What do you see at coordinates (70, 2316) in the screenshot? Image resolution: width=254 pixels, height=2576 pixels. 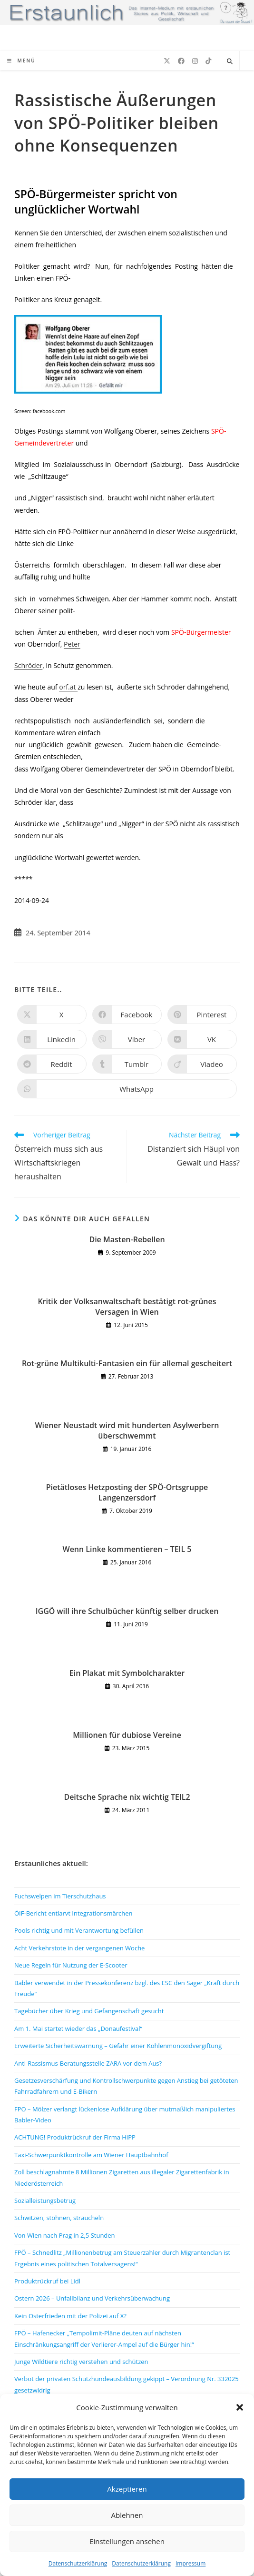 I see `Kein Osterfrieden mit der Polizei auf X?` at bounding box center [70, 2316].